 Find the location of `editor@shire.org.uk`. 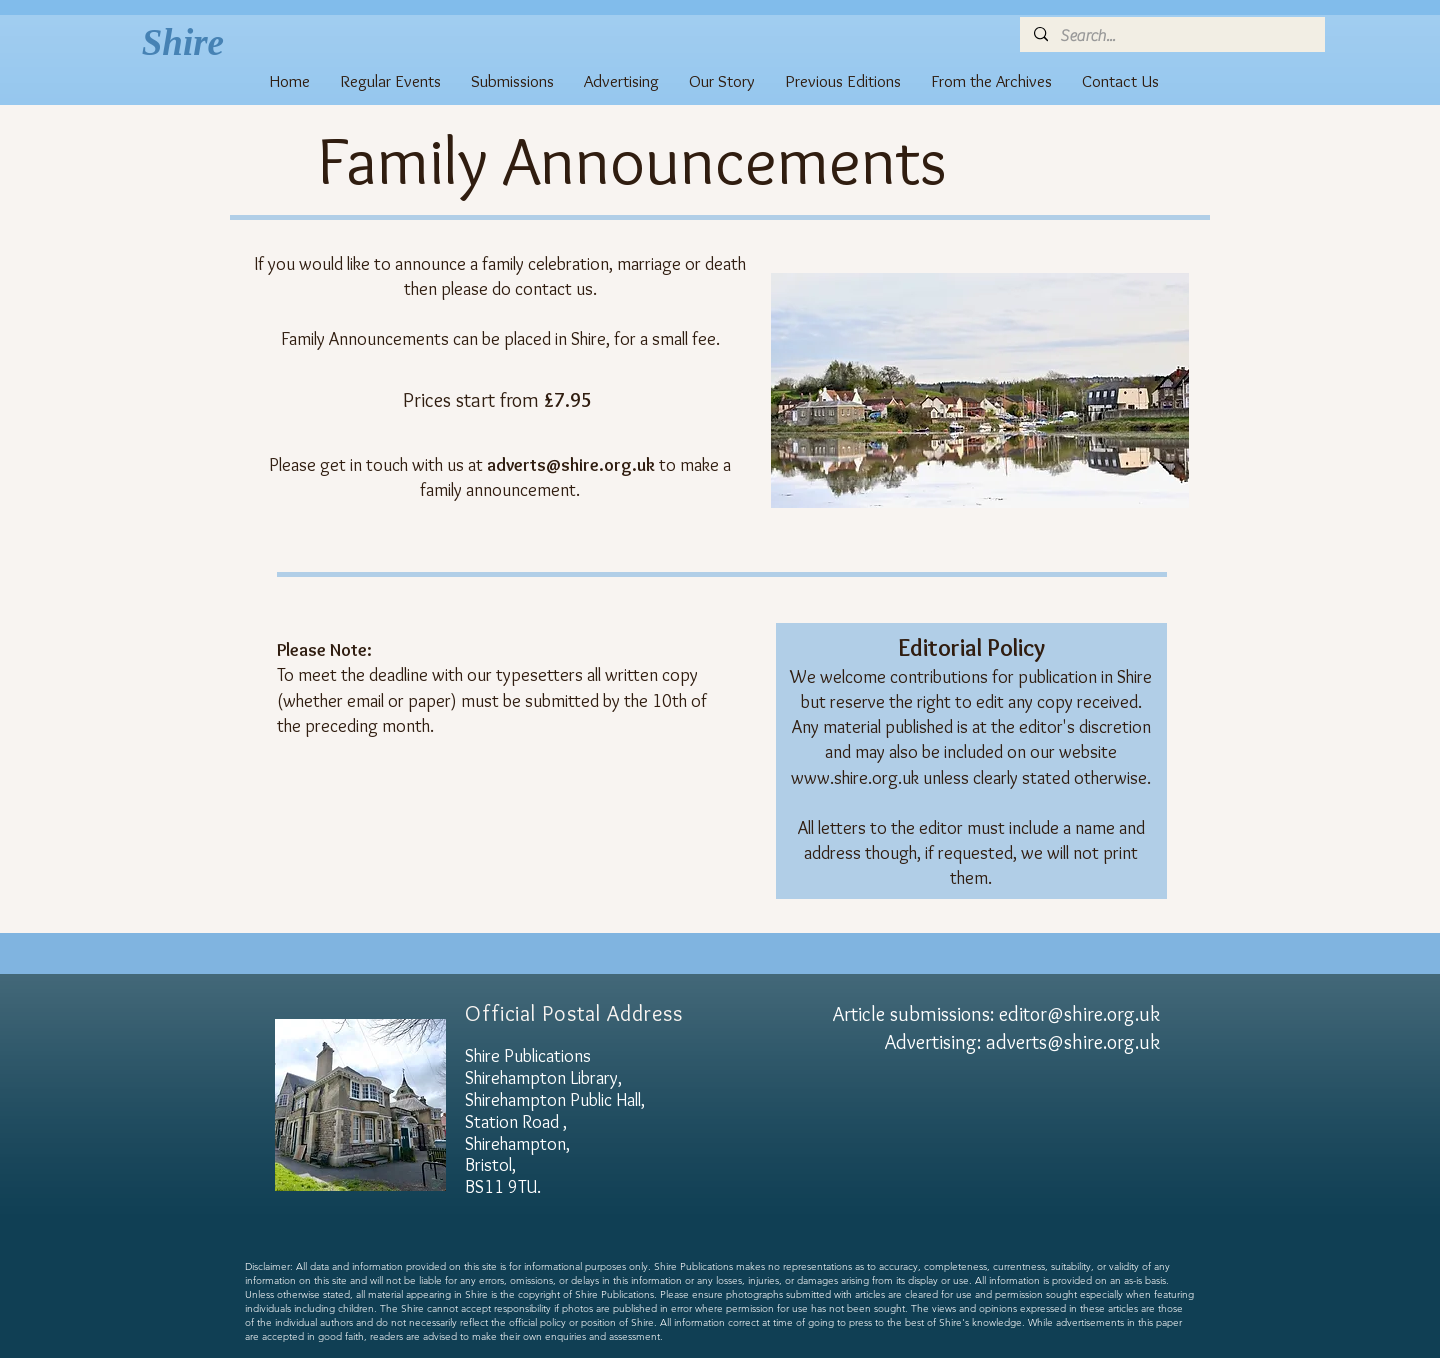

editor@shire.org.uk is located at coordinates (1079, 1014).